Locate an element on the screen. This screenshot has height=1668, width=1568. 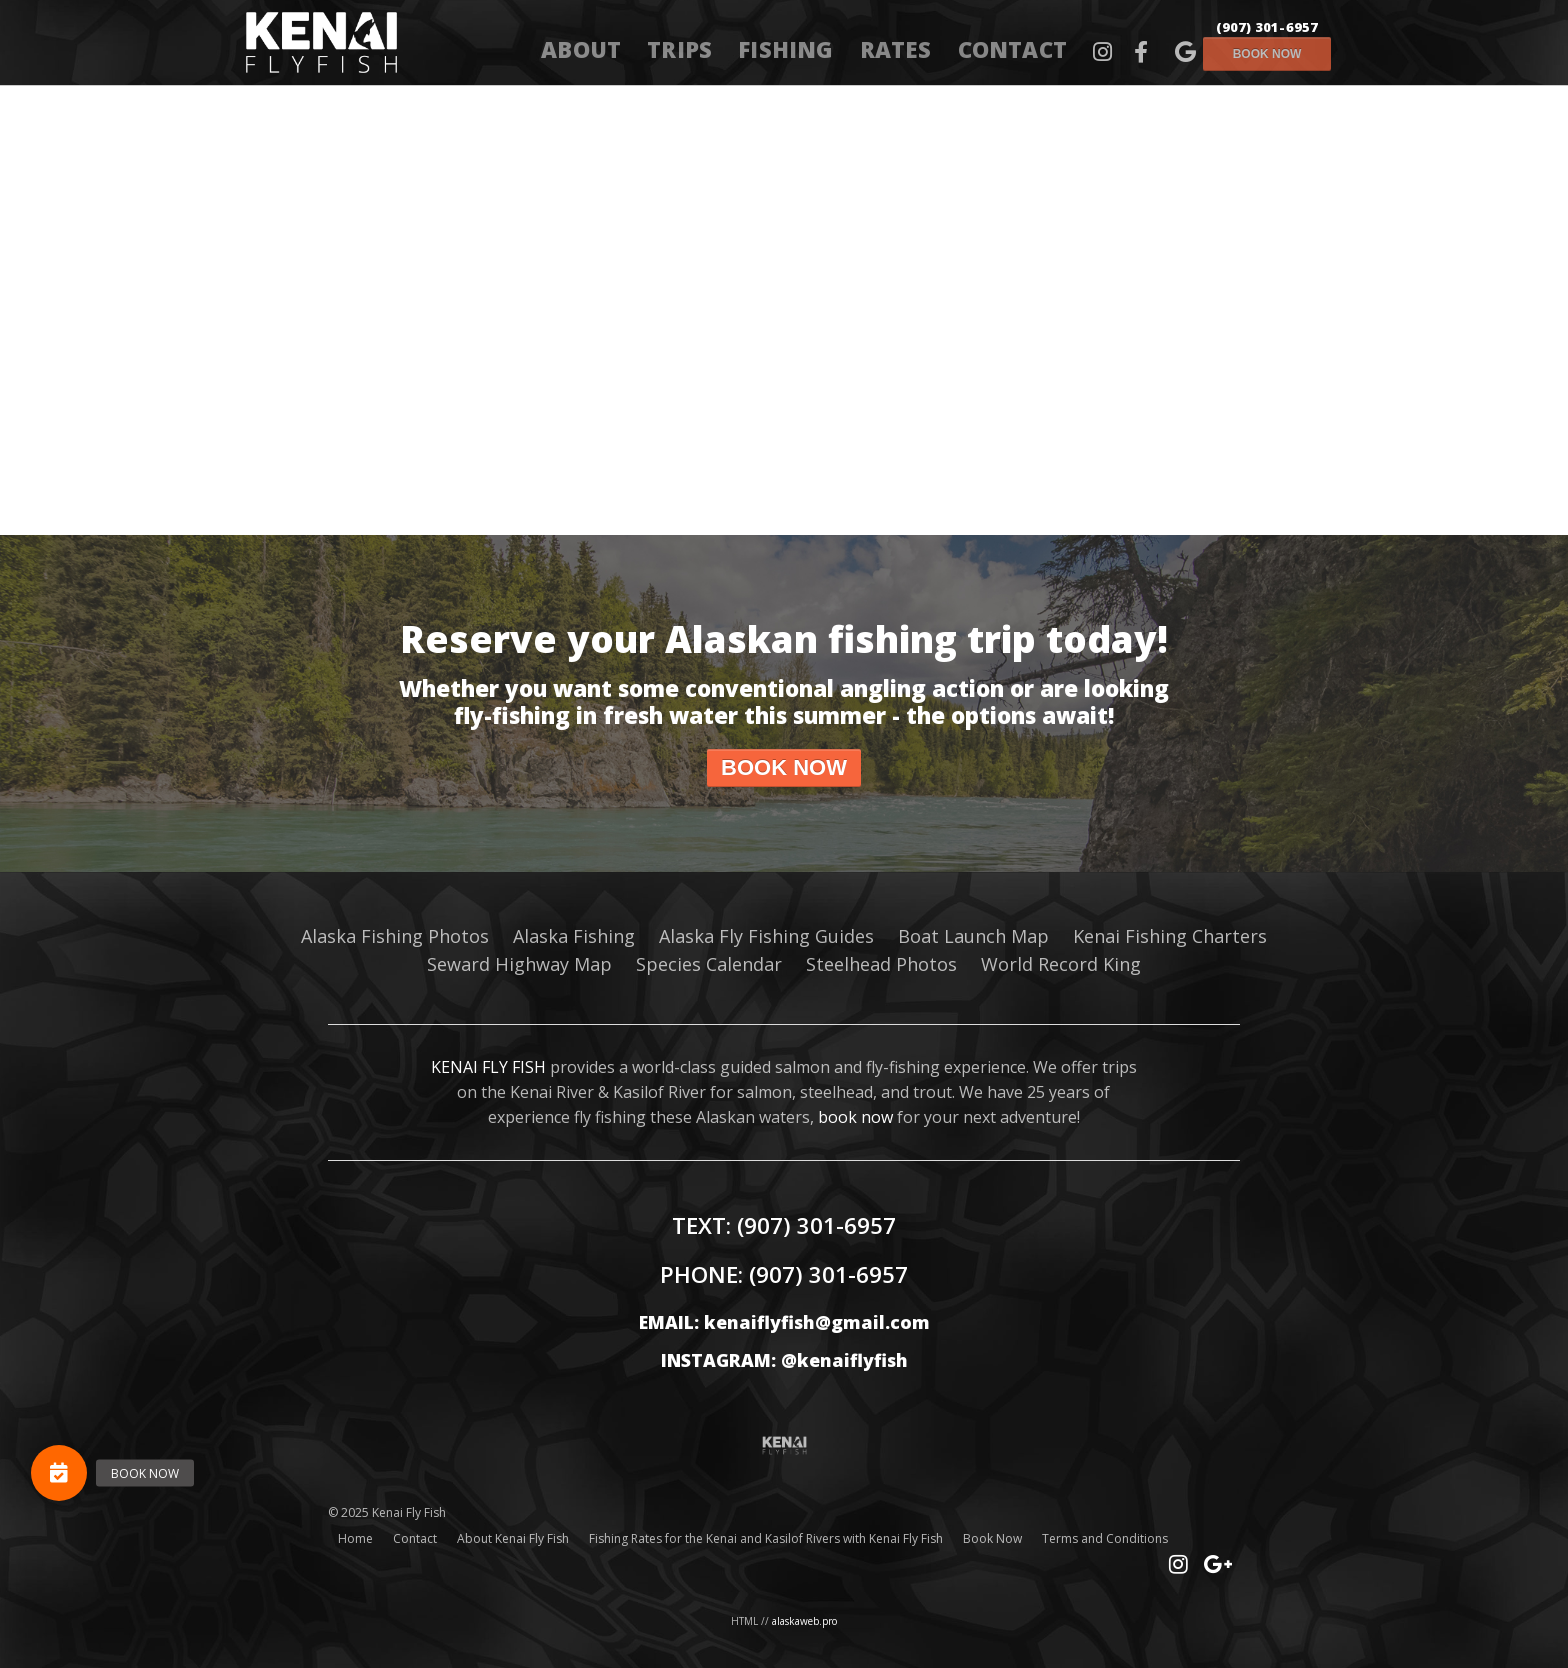
Alaska Fishing Photos is located at coordinates (395, 936).